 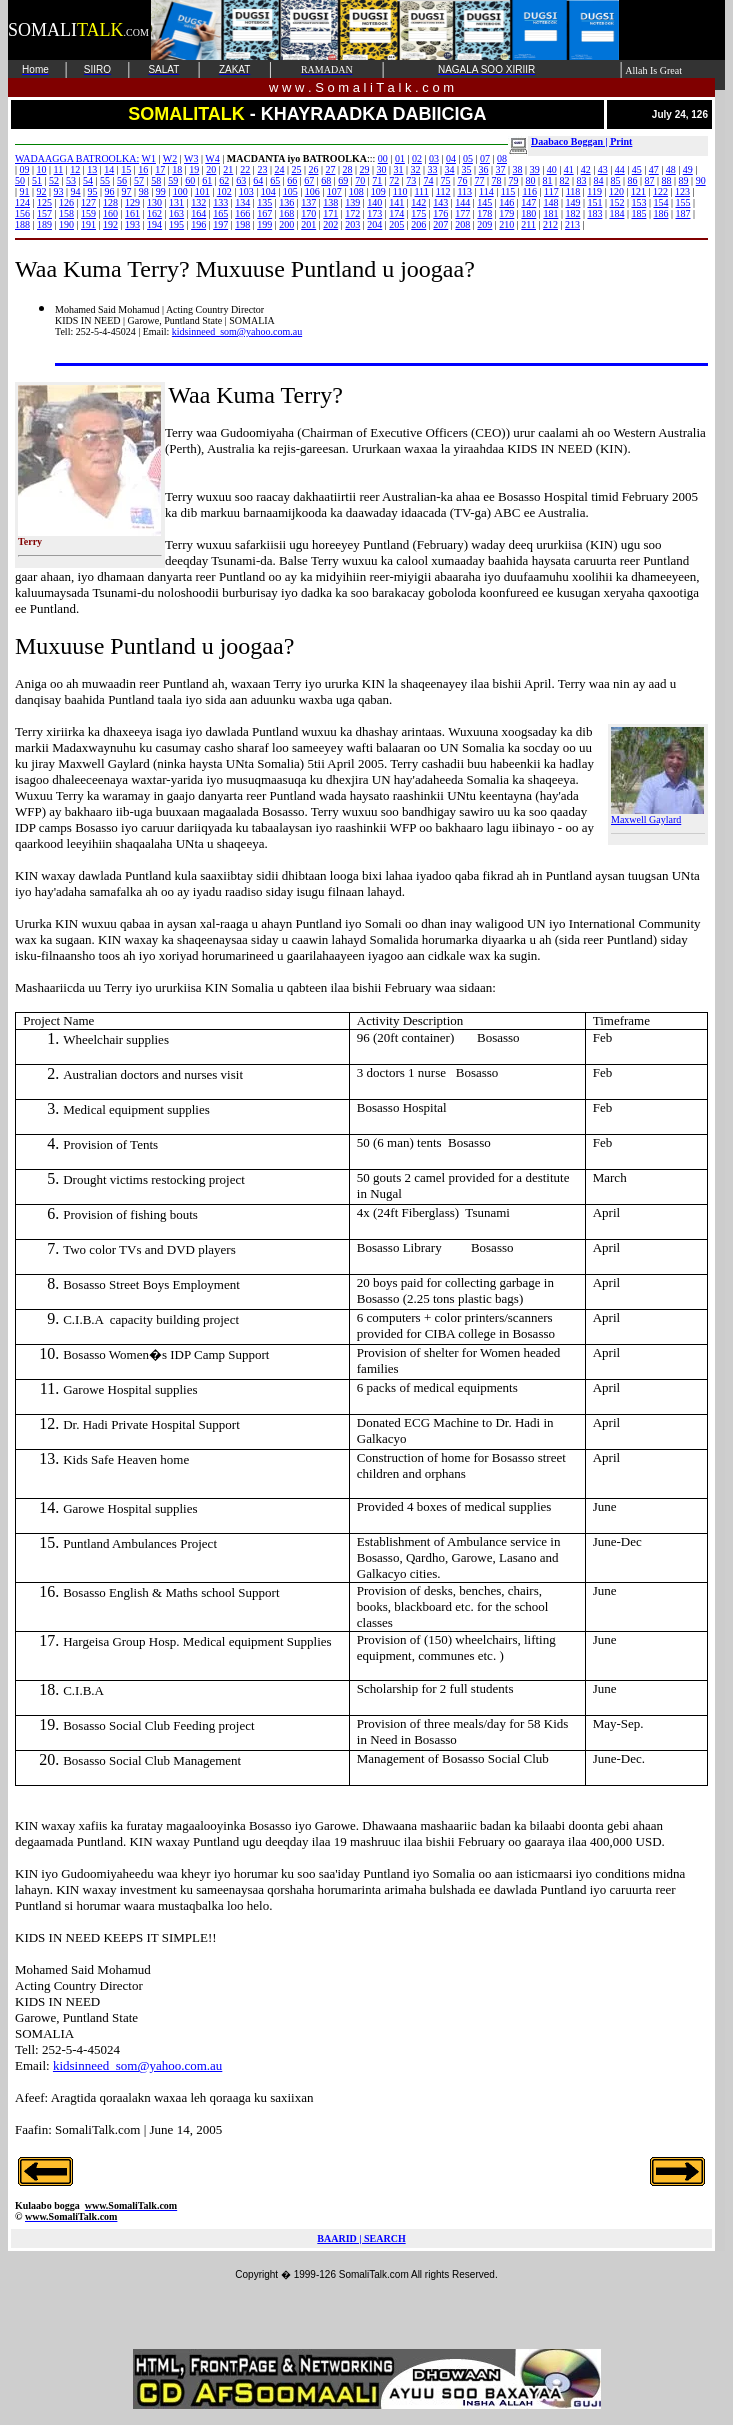 I want to click on 50, so click(x=20, y=180).